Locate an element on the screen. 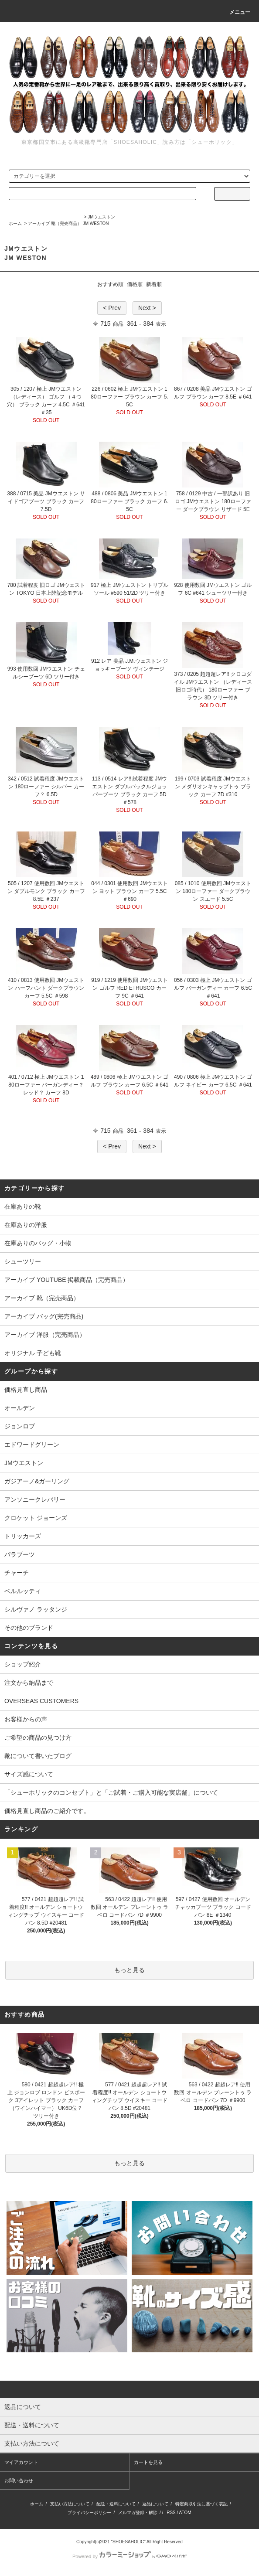  注文から納品まで is located at coordinates (28, 1682).